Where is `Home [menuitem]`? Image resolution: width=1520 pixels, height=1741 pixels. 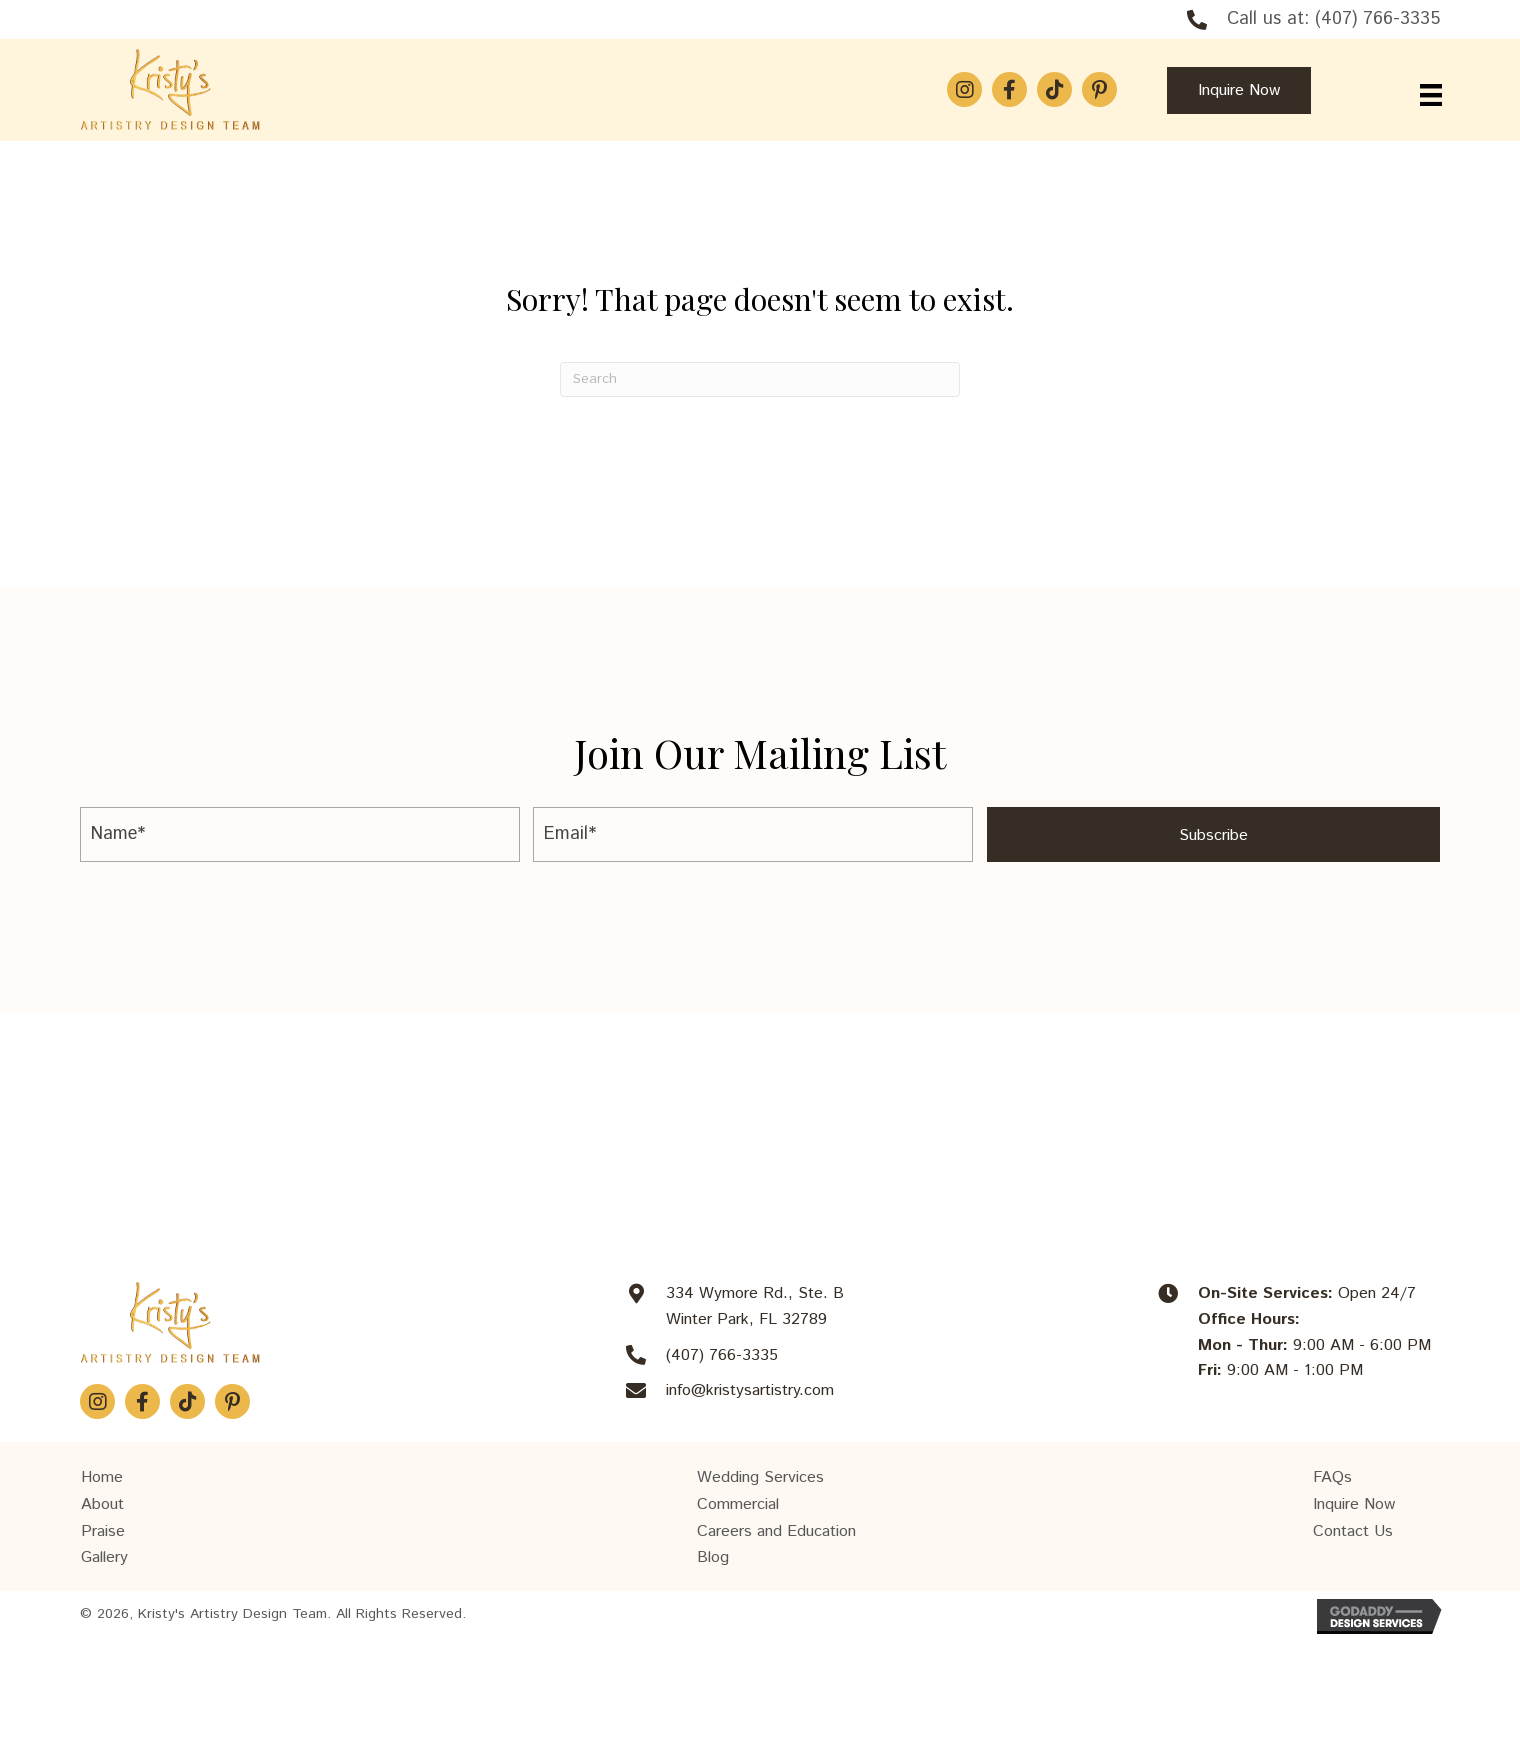 Home [menuitem] is located at coordinates (102, 1477).